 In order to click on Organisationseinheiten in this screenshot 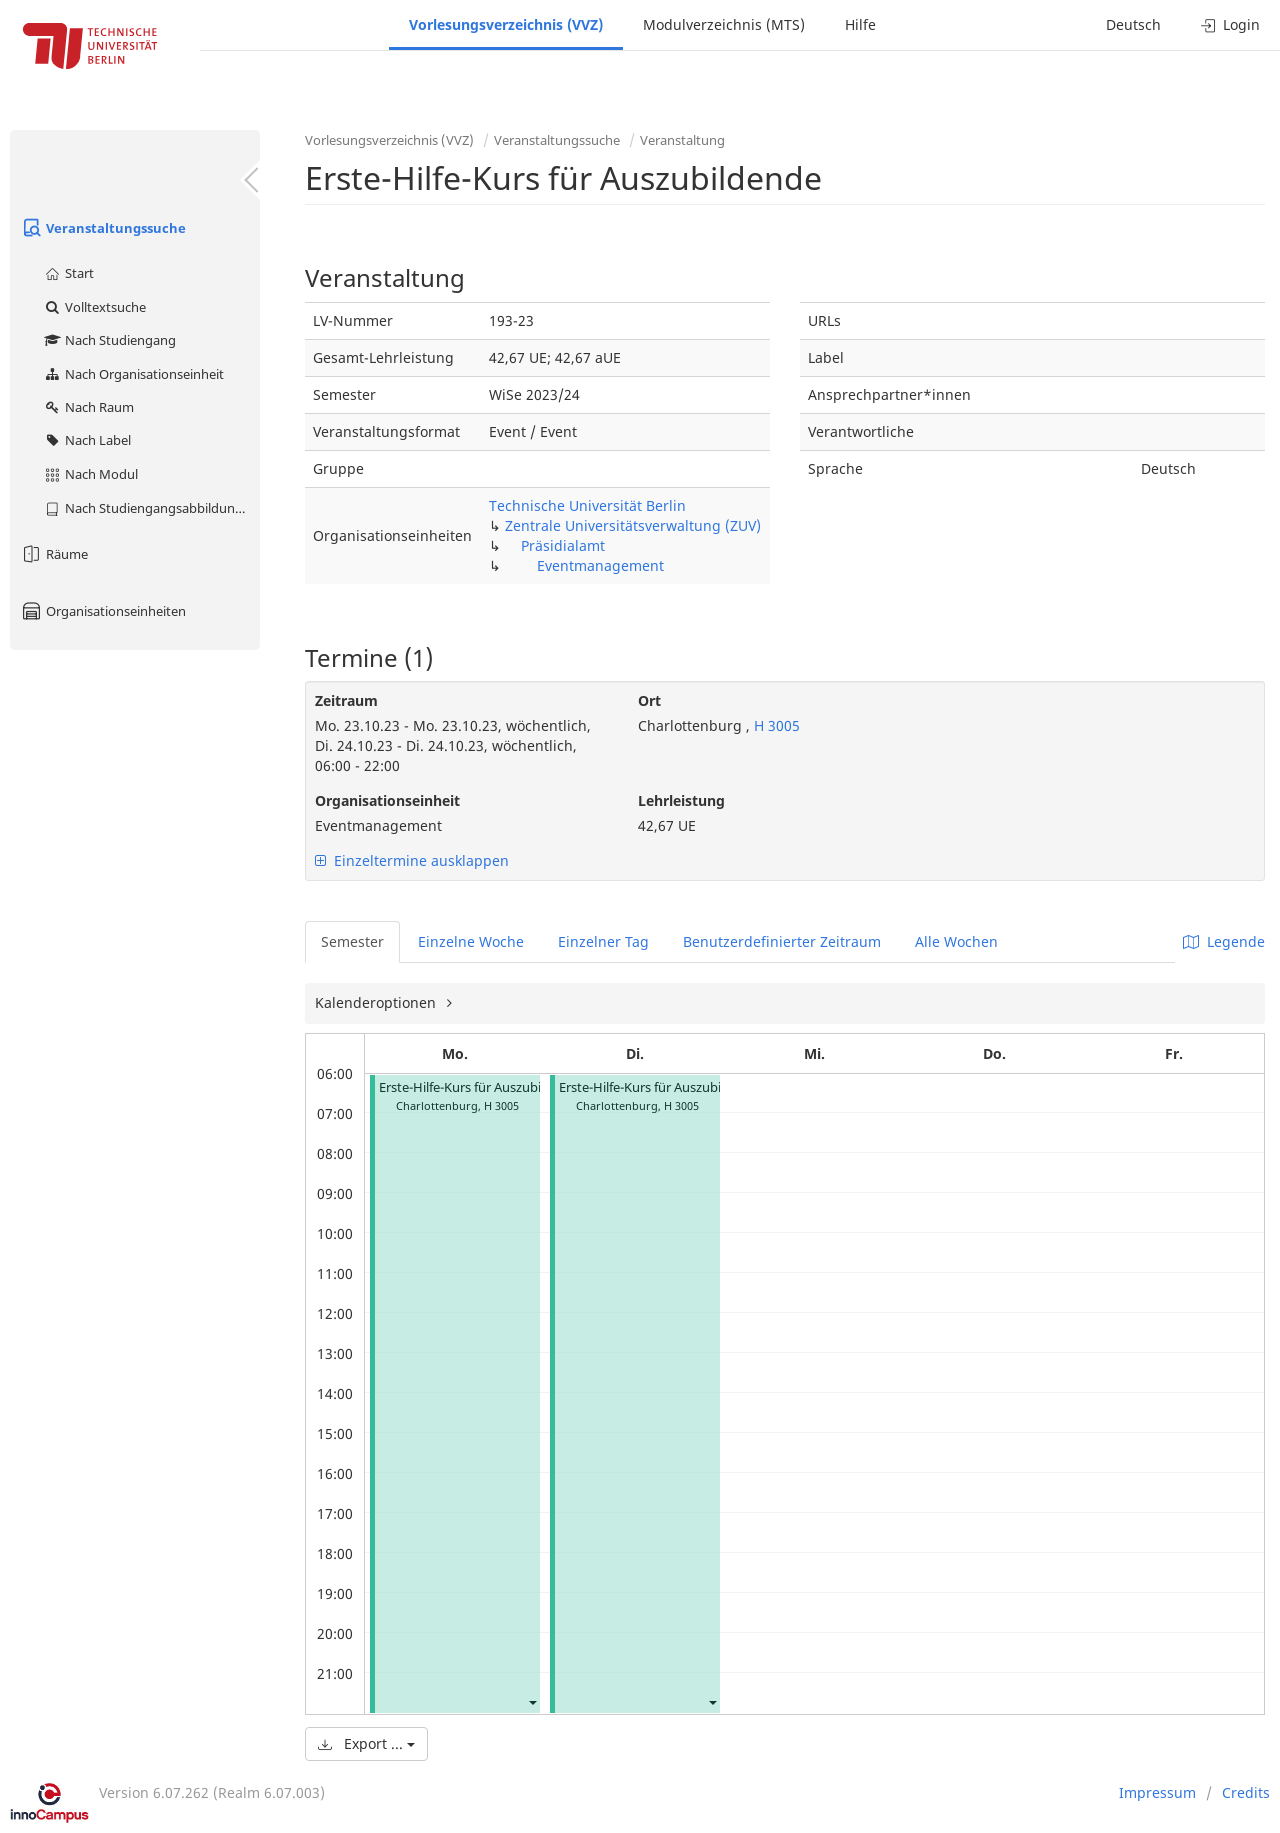, I will do `click(103, 611)`.